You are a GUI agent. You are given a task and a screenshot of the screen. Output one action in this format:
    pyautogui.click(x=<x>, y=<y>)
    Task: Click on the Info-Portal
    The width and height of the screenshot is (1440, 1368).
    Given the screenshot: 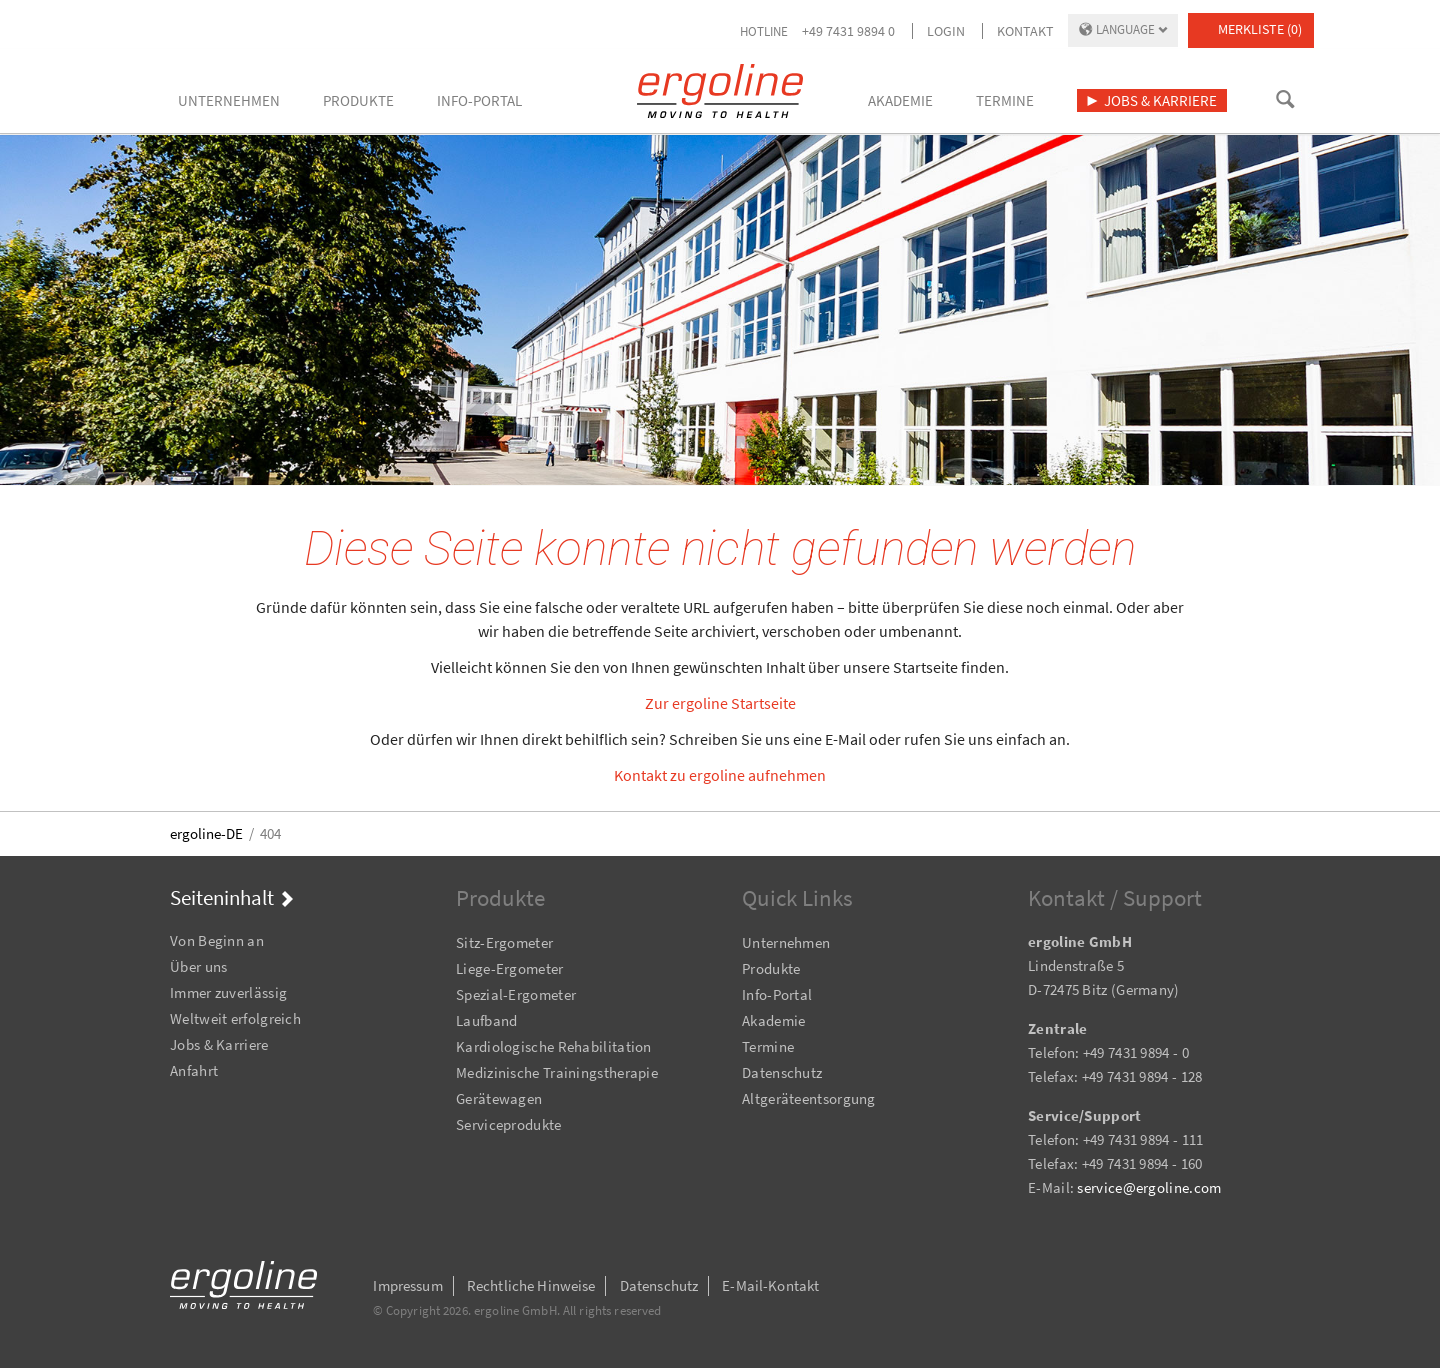 What is the action you would take?
    pyautogui.click(x=777, y=994)
    